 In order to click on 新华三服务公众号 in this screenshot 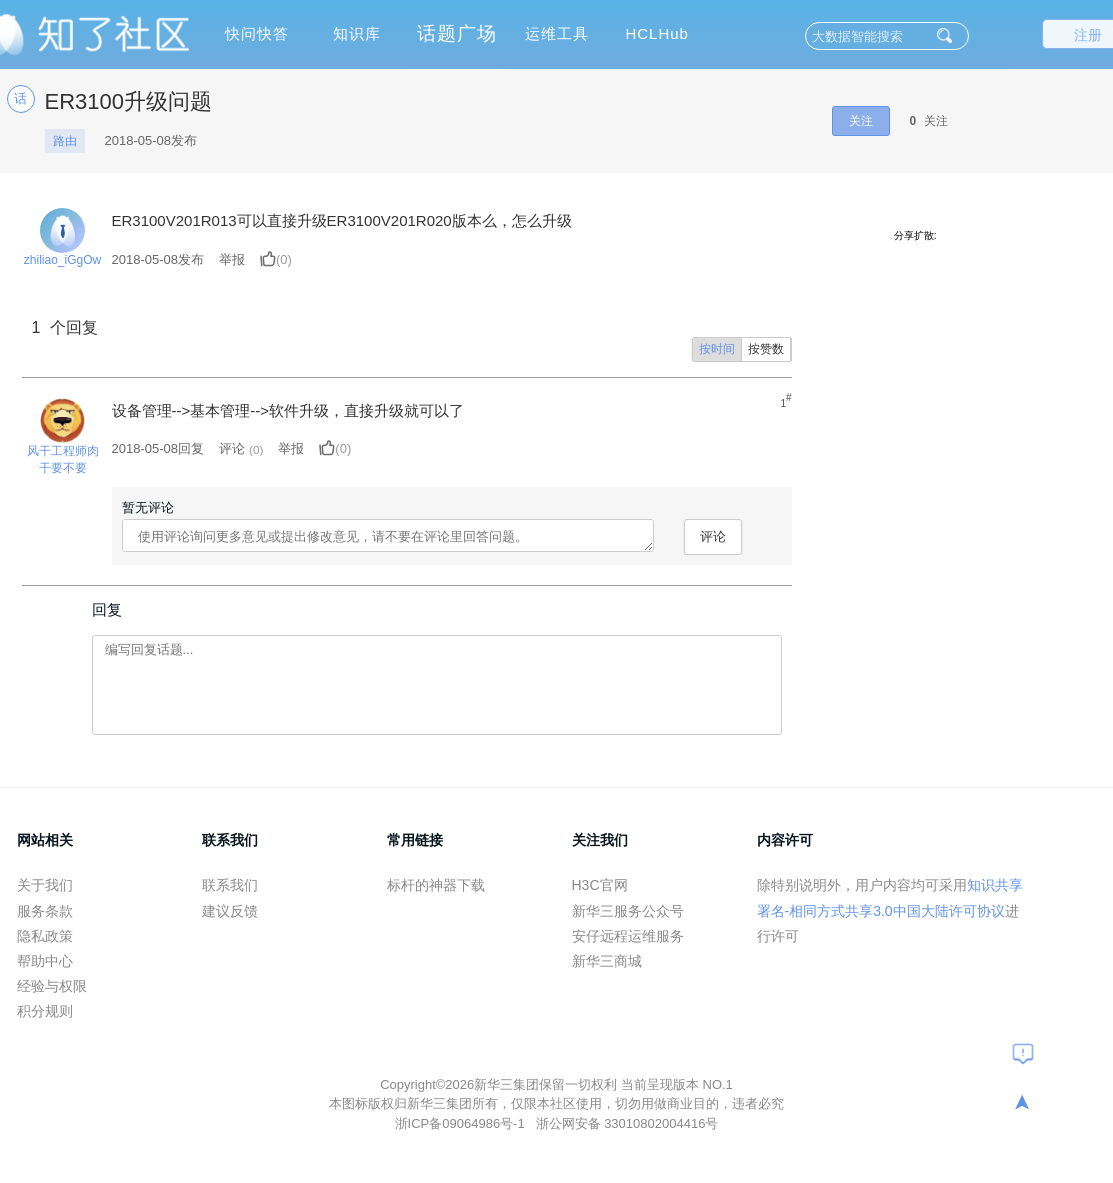, I will do `click(628, 911)`.